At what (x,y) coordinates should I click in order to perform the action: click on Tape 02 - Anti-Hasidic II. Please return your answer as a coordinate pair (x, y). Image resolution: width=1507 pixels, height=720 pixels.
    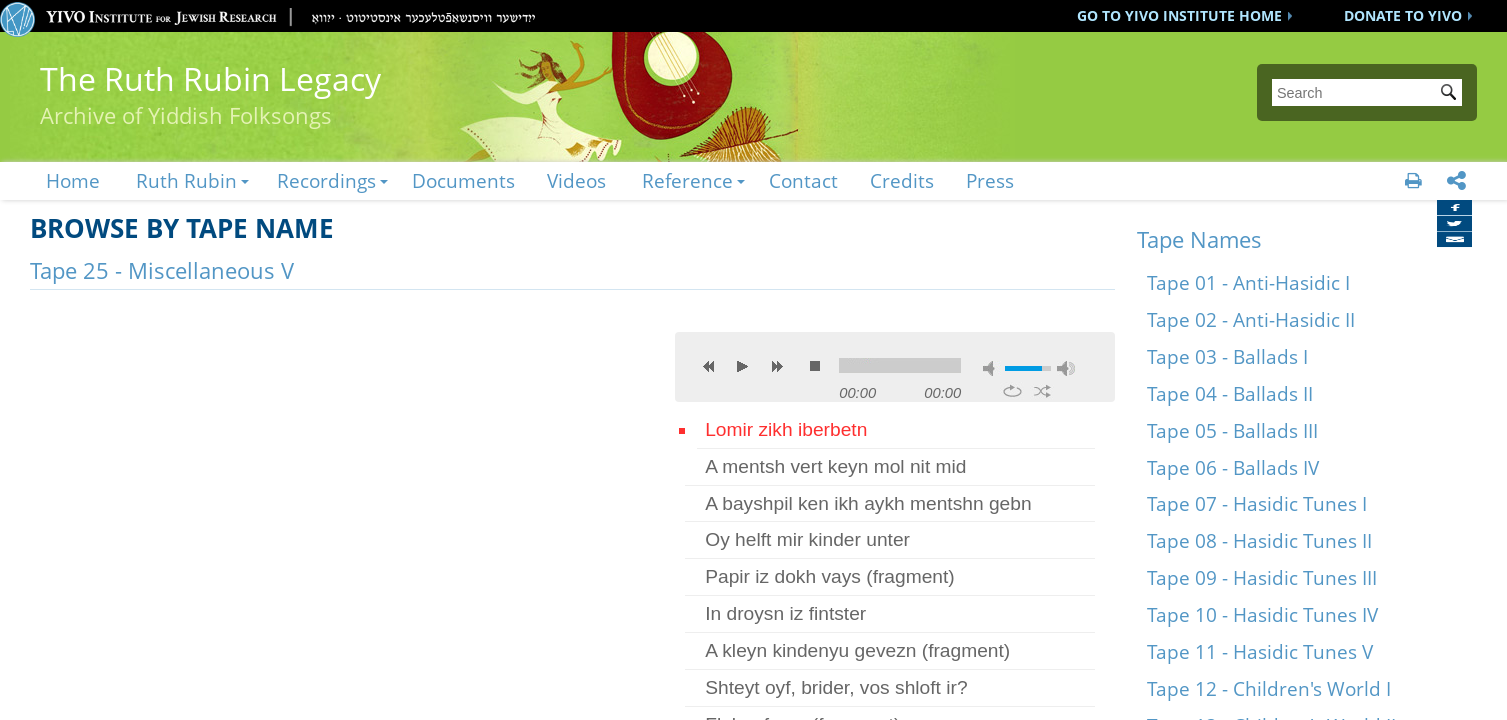
    Looking at the image, I should click on (1251, 319).